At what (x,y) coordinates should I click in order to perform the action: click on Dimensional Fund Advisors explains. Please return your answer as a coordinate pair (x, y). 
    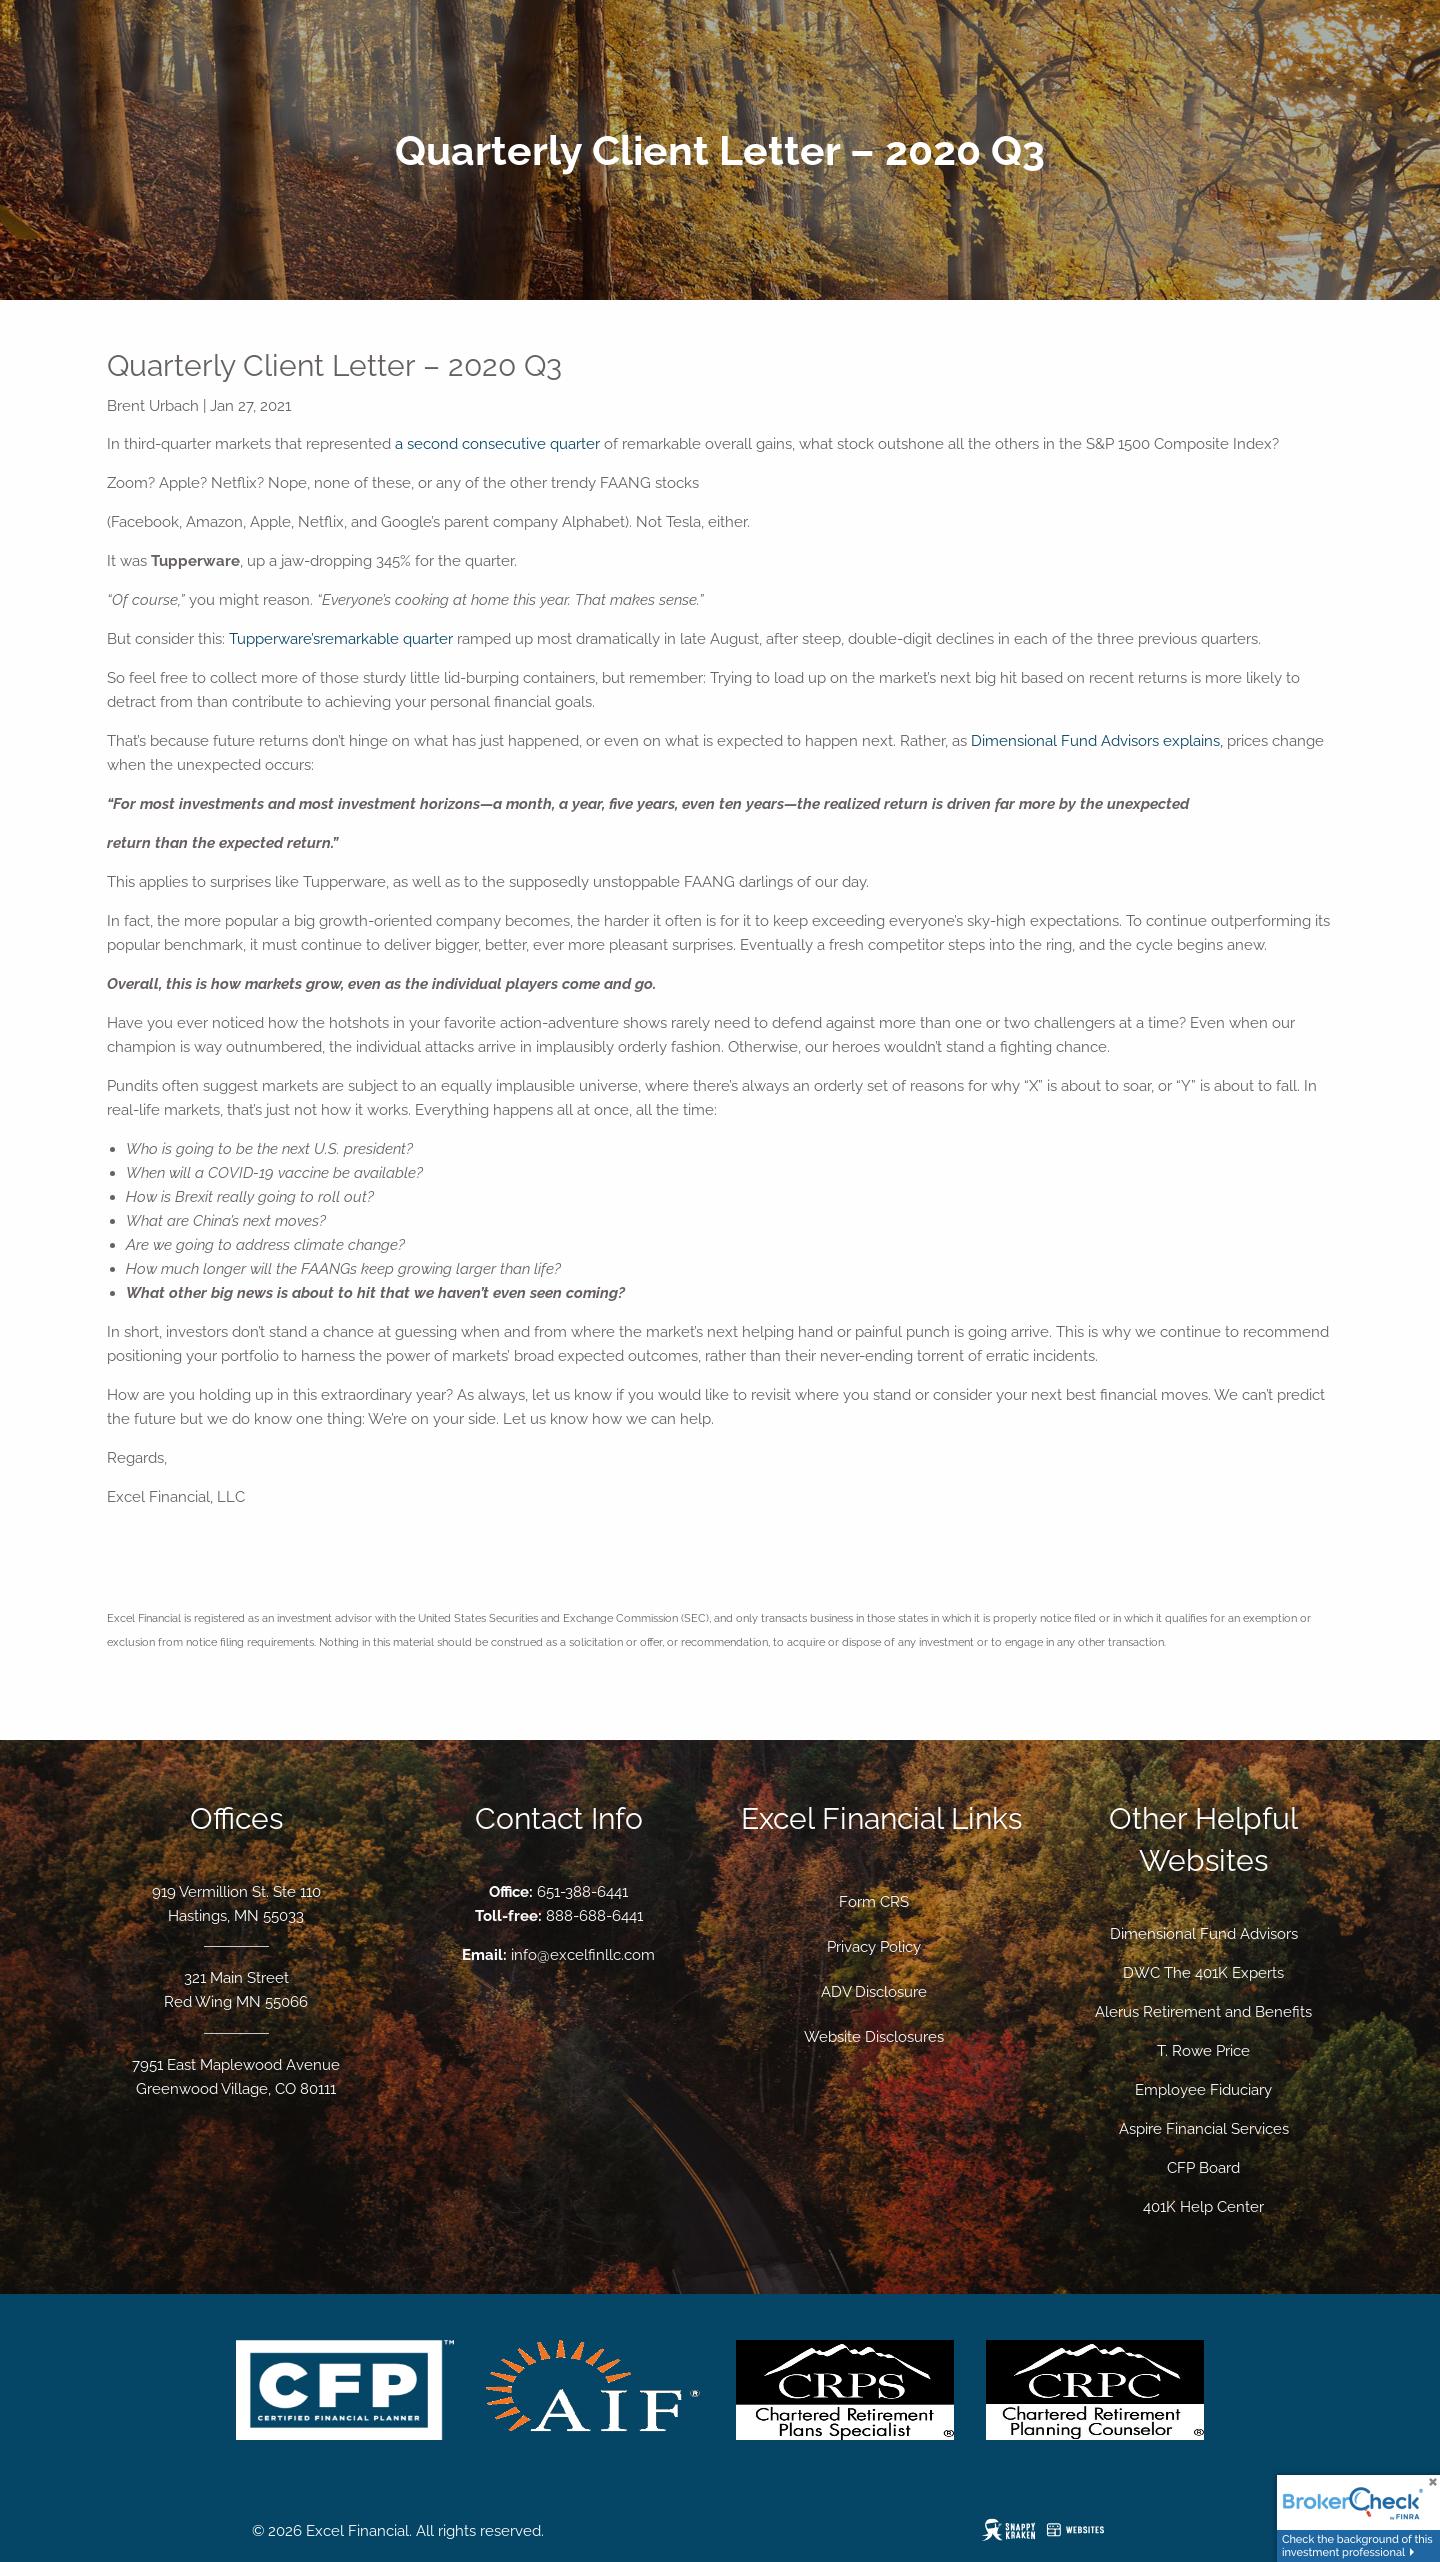
    Looking at the image, I should click on (1095, 741).